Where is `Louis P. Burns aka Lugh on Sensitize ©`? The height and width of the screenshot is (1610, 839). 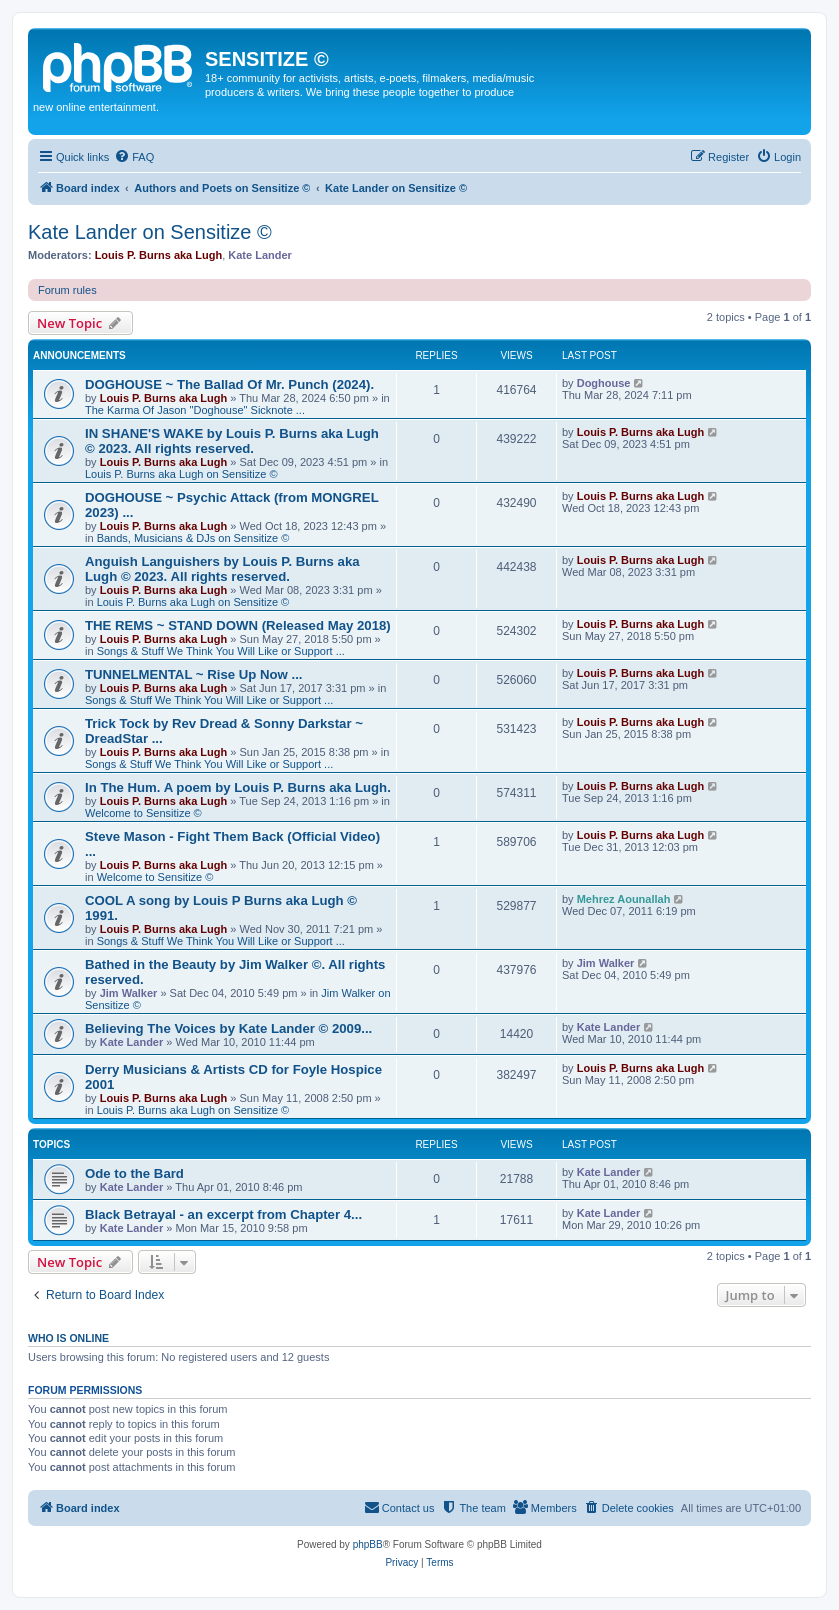 Louis P. Burns aka Lugh on Sensitize © is located at coordinates (181, 474).